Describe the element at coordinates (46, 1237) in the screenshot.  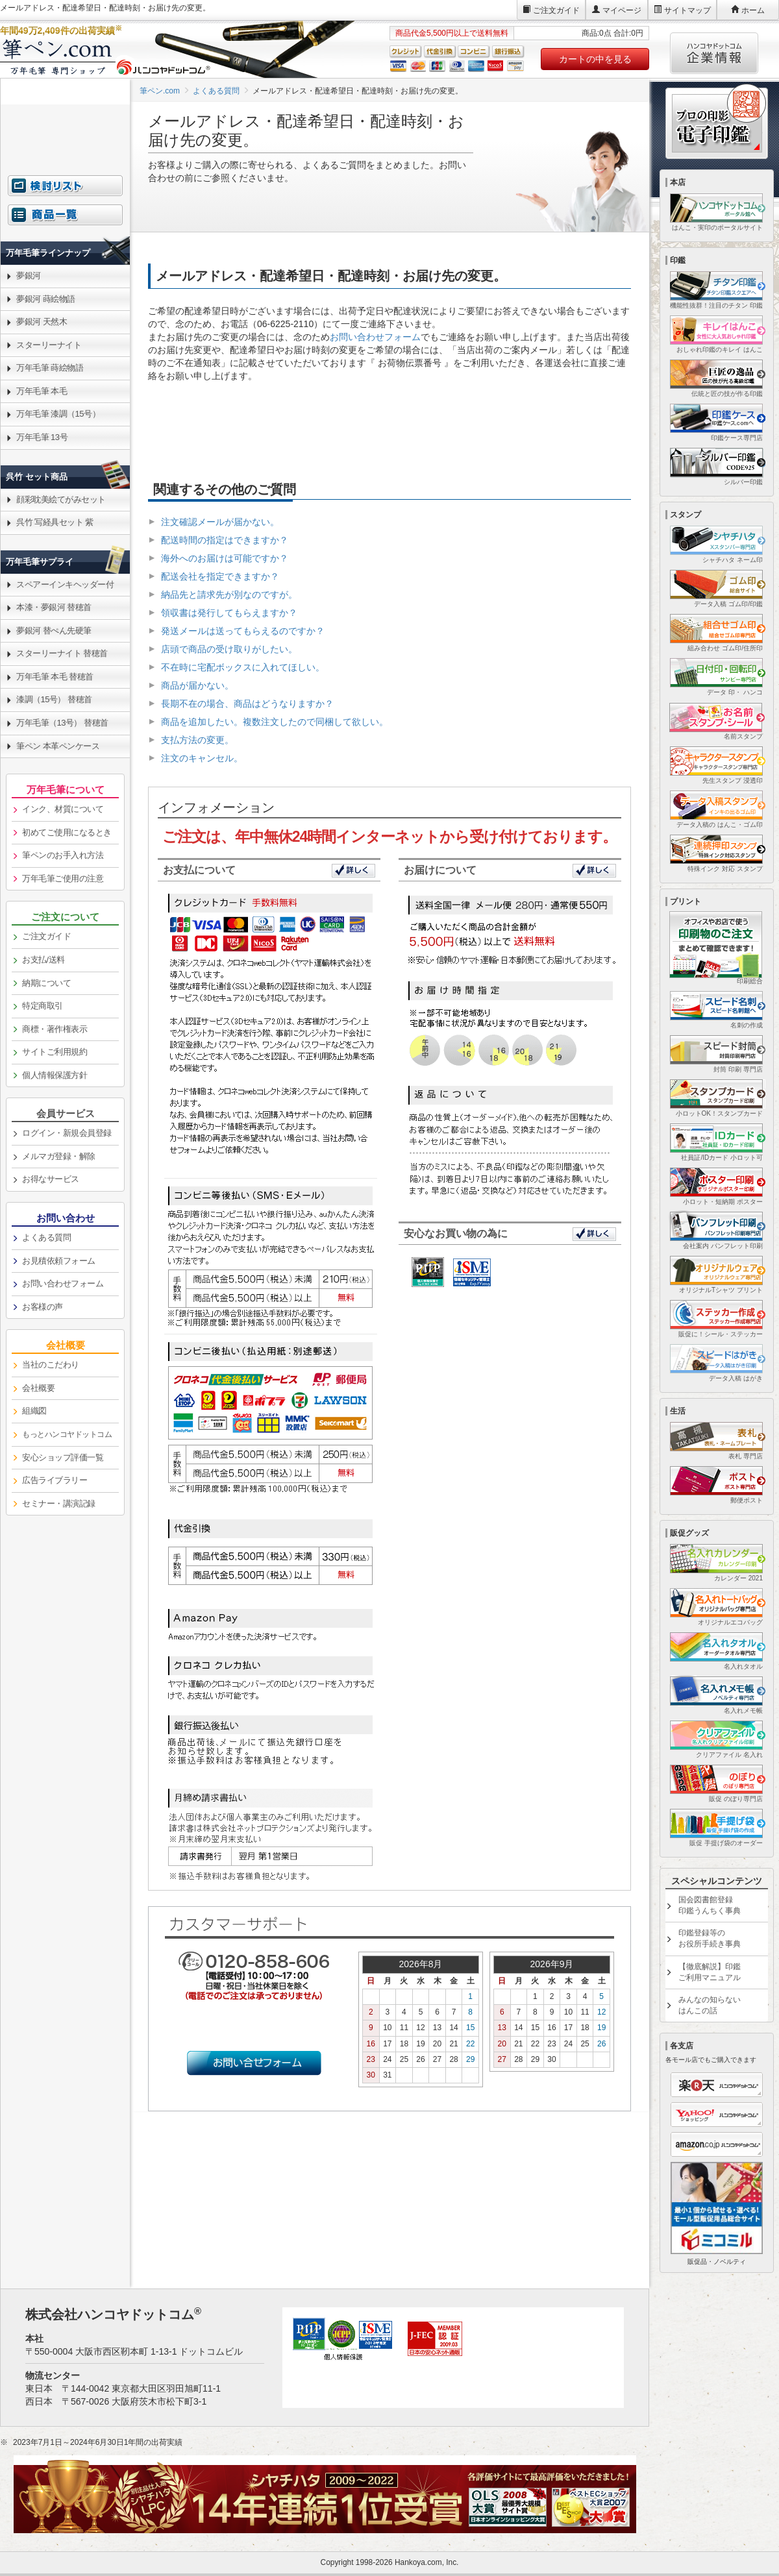
I see `よくある質問 [link]` at that location.